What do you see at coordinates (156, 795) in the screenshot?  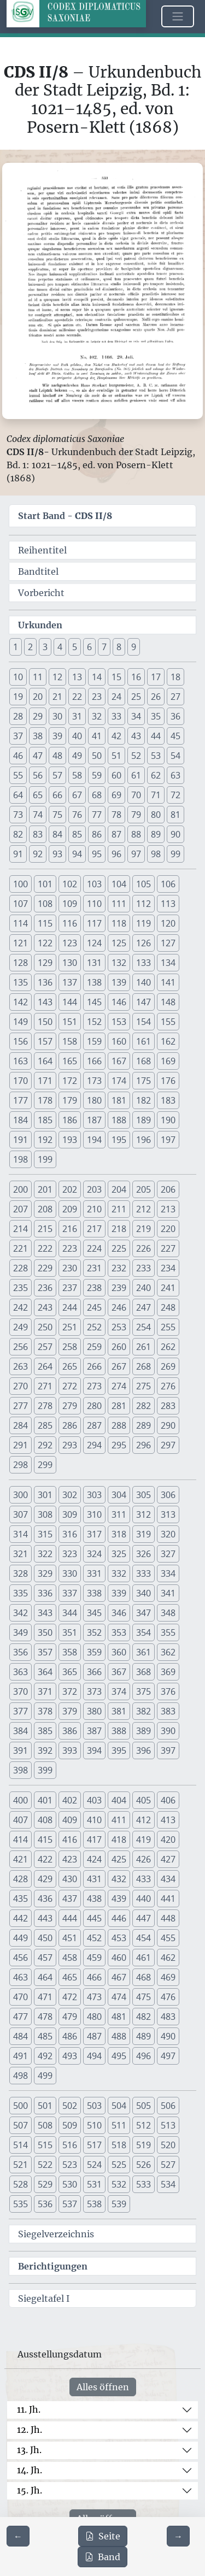 I see `71 [button]` at bounding box center [156, 795].